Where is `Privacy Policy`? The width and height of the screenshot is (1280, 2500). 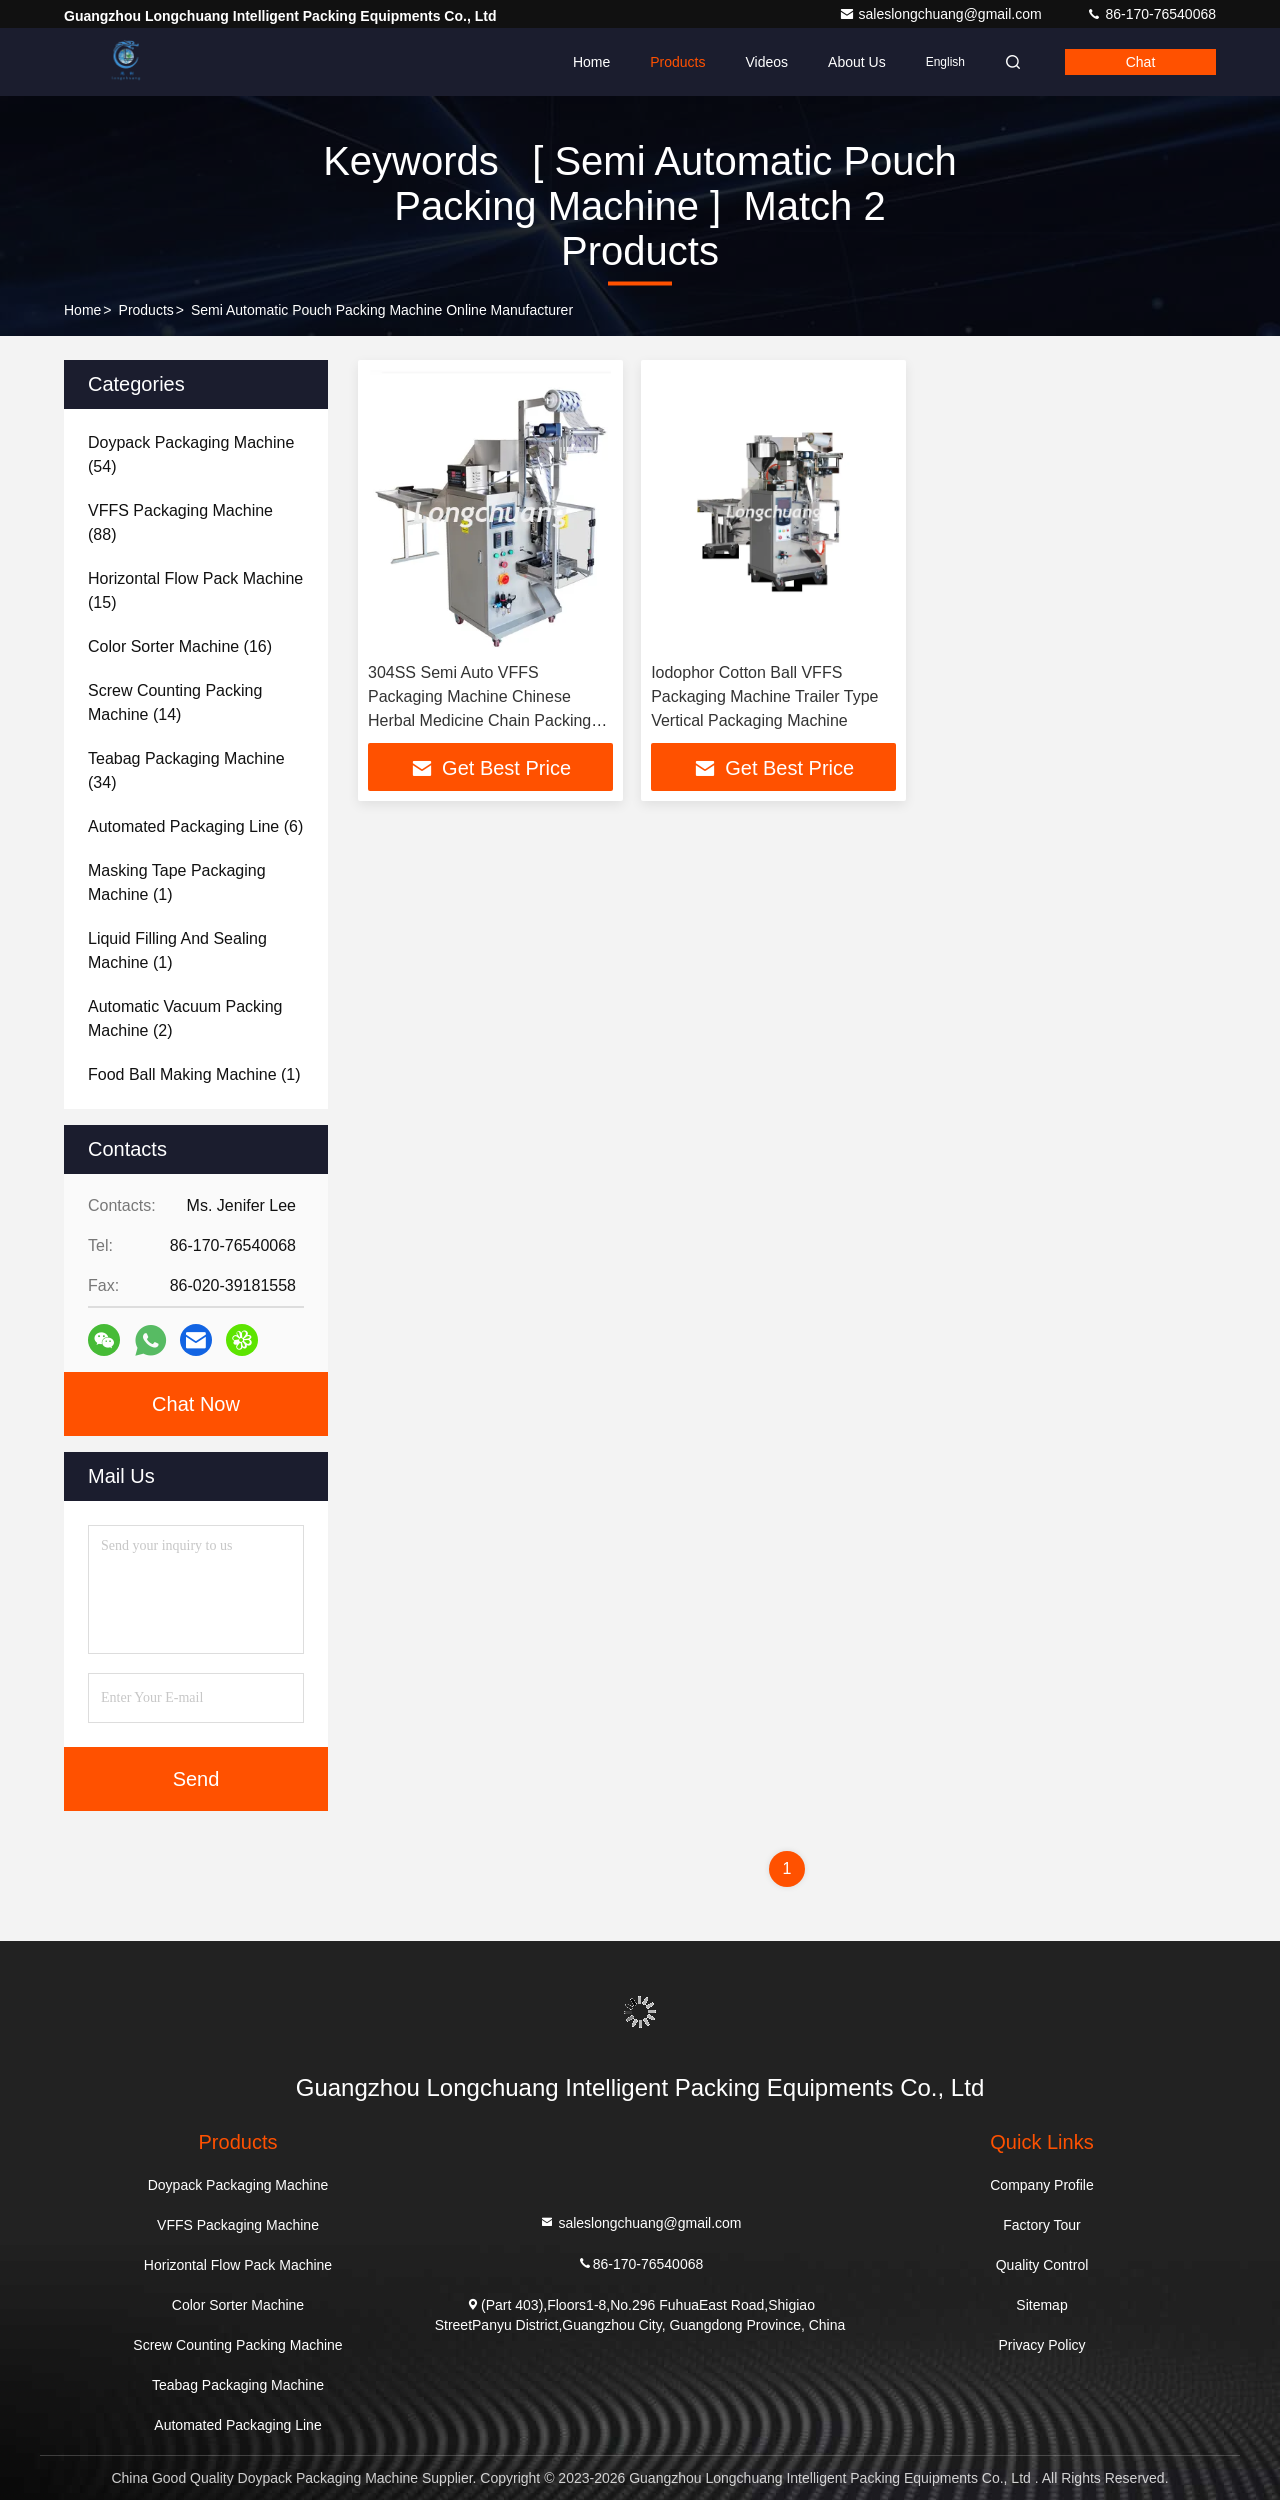 Privacy Policy is located at coordinates (1041, 2345).